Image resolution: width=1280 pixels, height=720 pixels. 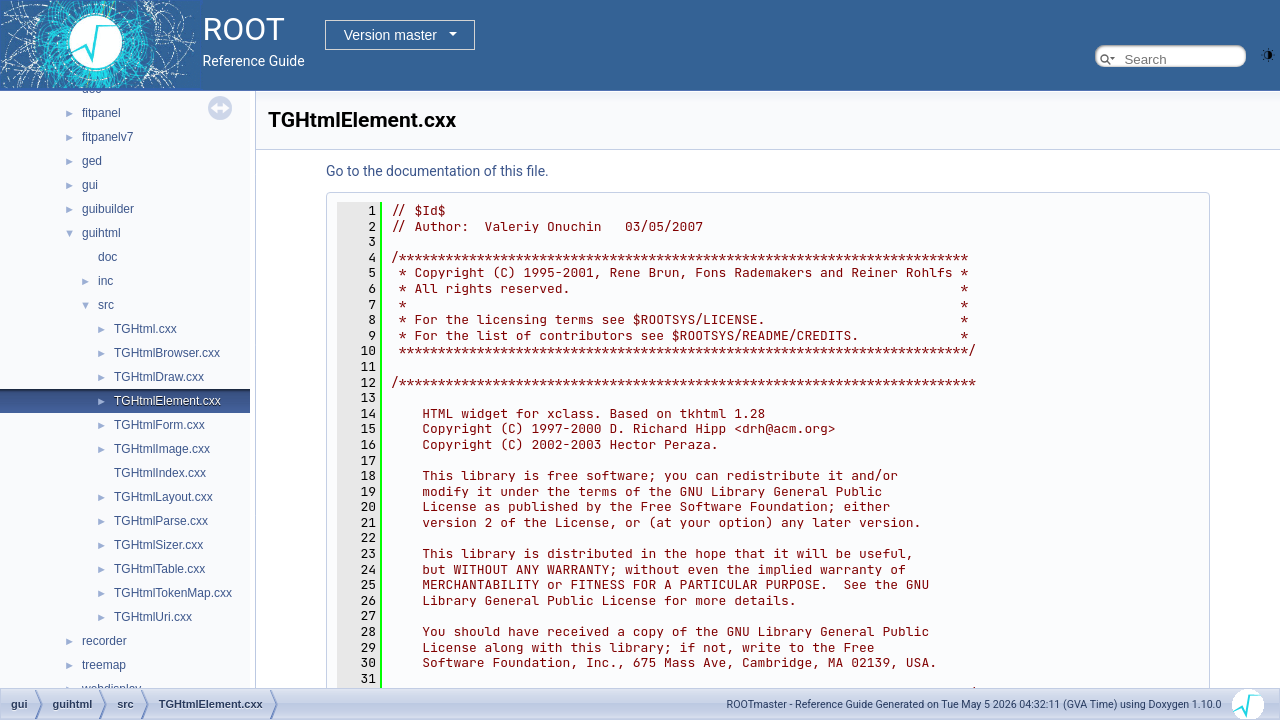 What do you see at coordinates (104, 641) in the screenshot?
I see `recorder` at bounding box center [104, 641].